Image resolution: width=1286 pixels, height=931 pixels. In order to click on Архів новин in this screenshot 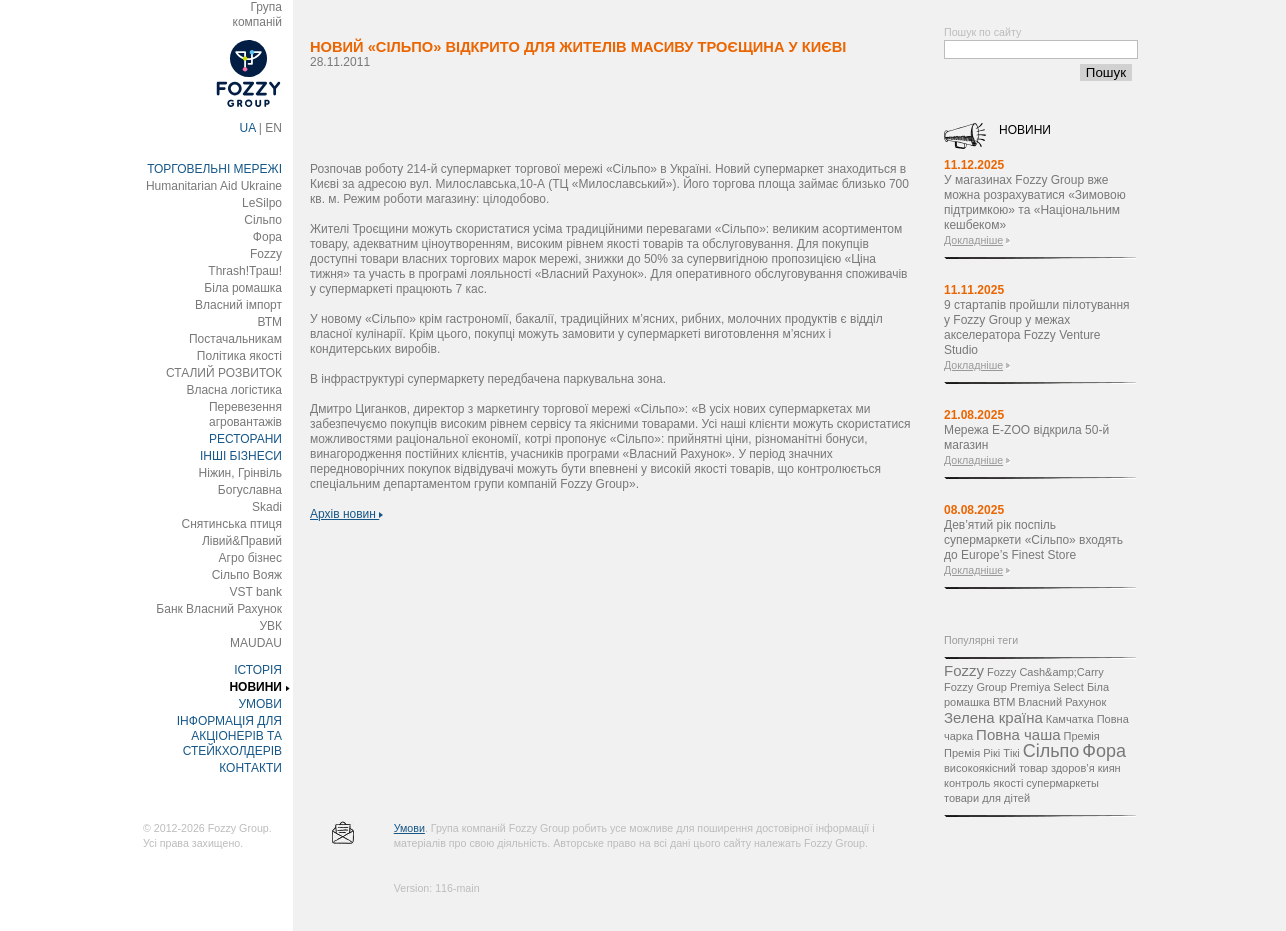, I will do `click(346, 514)`.